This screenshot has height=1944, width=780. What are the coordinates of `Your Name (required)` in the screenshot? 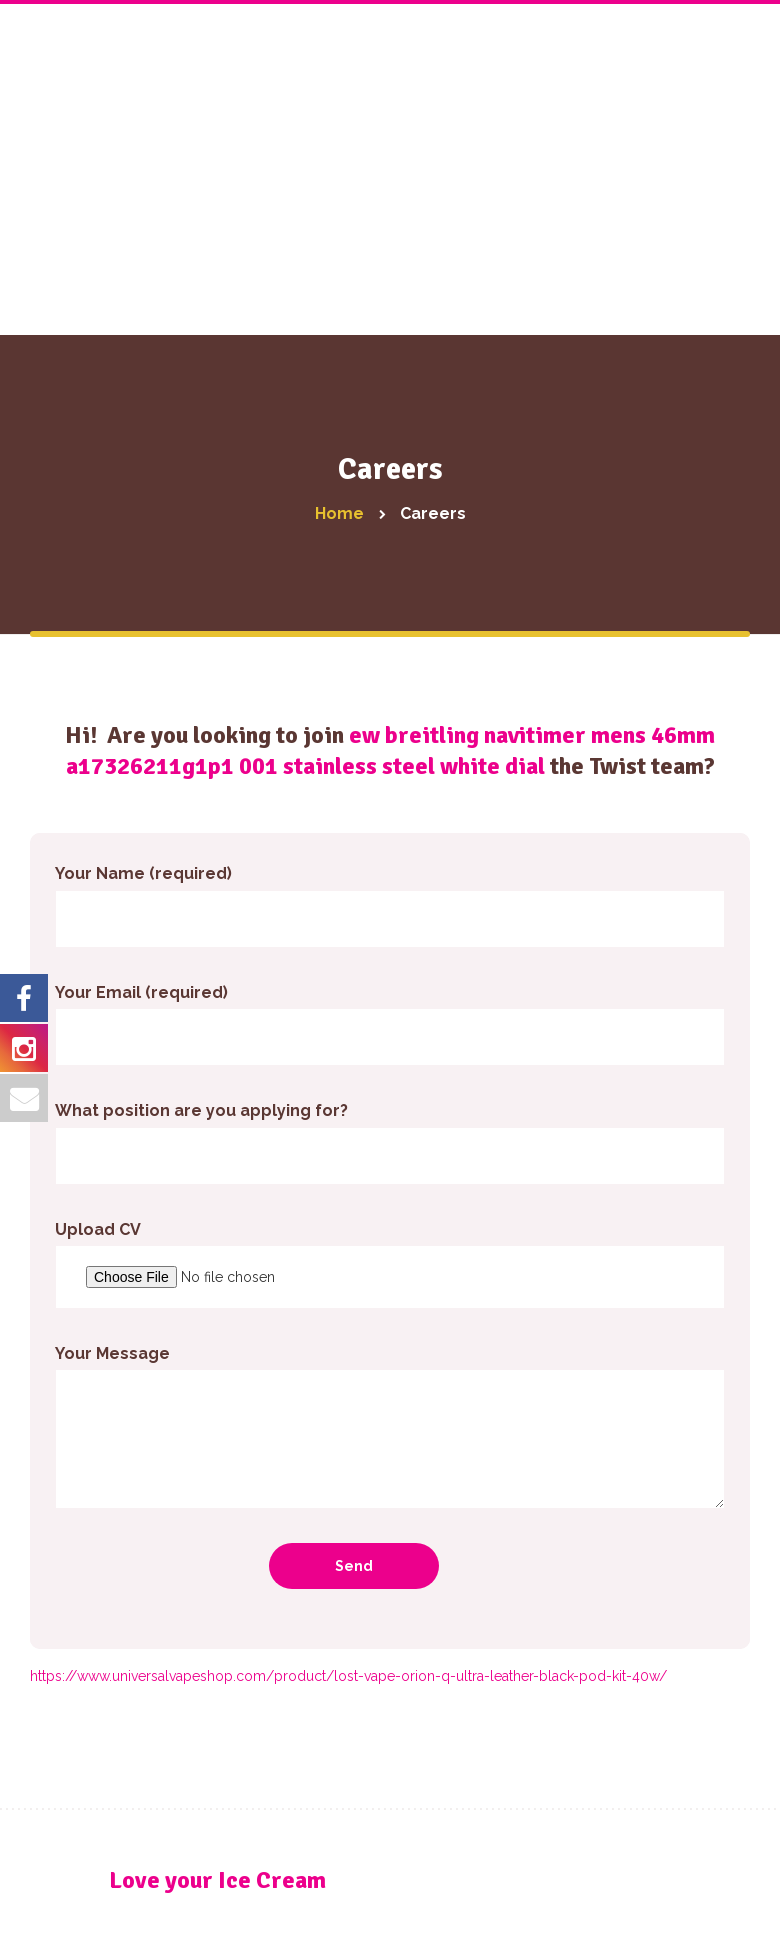 It's located at (390, 905).